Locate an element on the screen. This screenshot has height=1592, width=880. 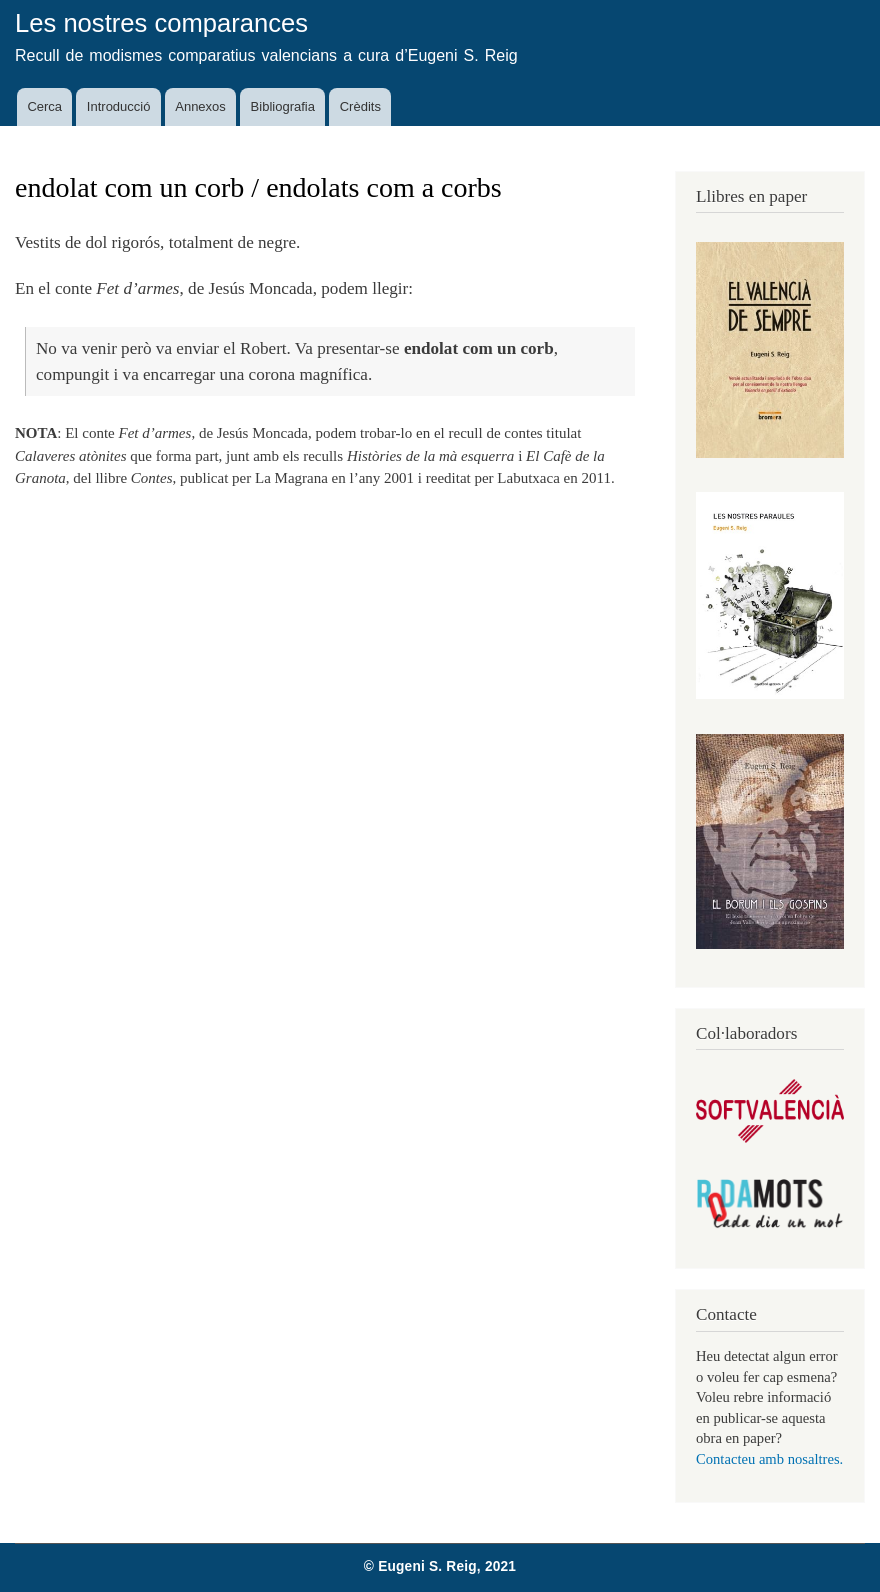
Bibliografia is located at coordinates (283, 106).